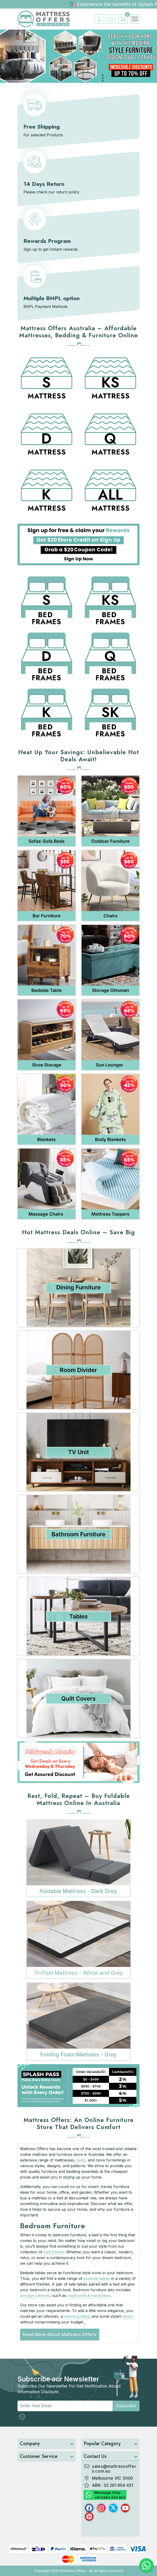 This screenshot has height=2576, width=157. Describe the element at coordinates (71, 86) in the screenshot. I see `1 [tab]` at that location.